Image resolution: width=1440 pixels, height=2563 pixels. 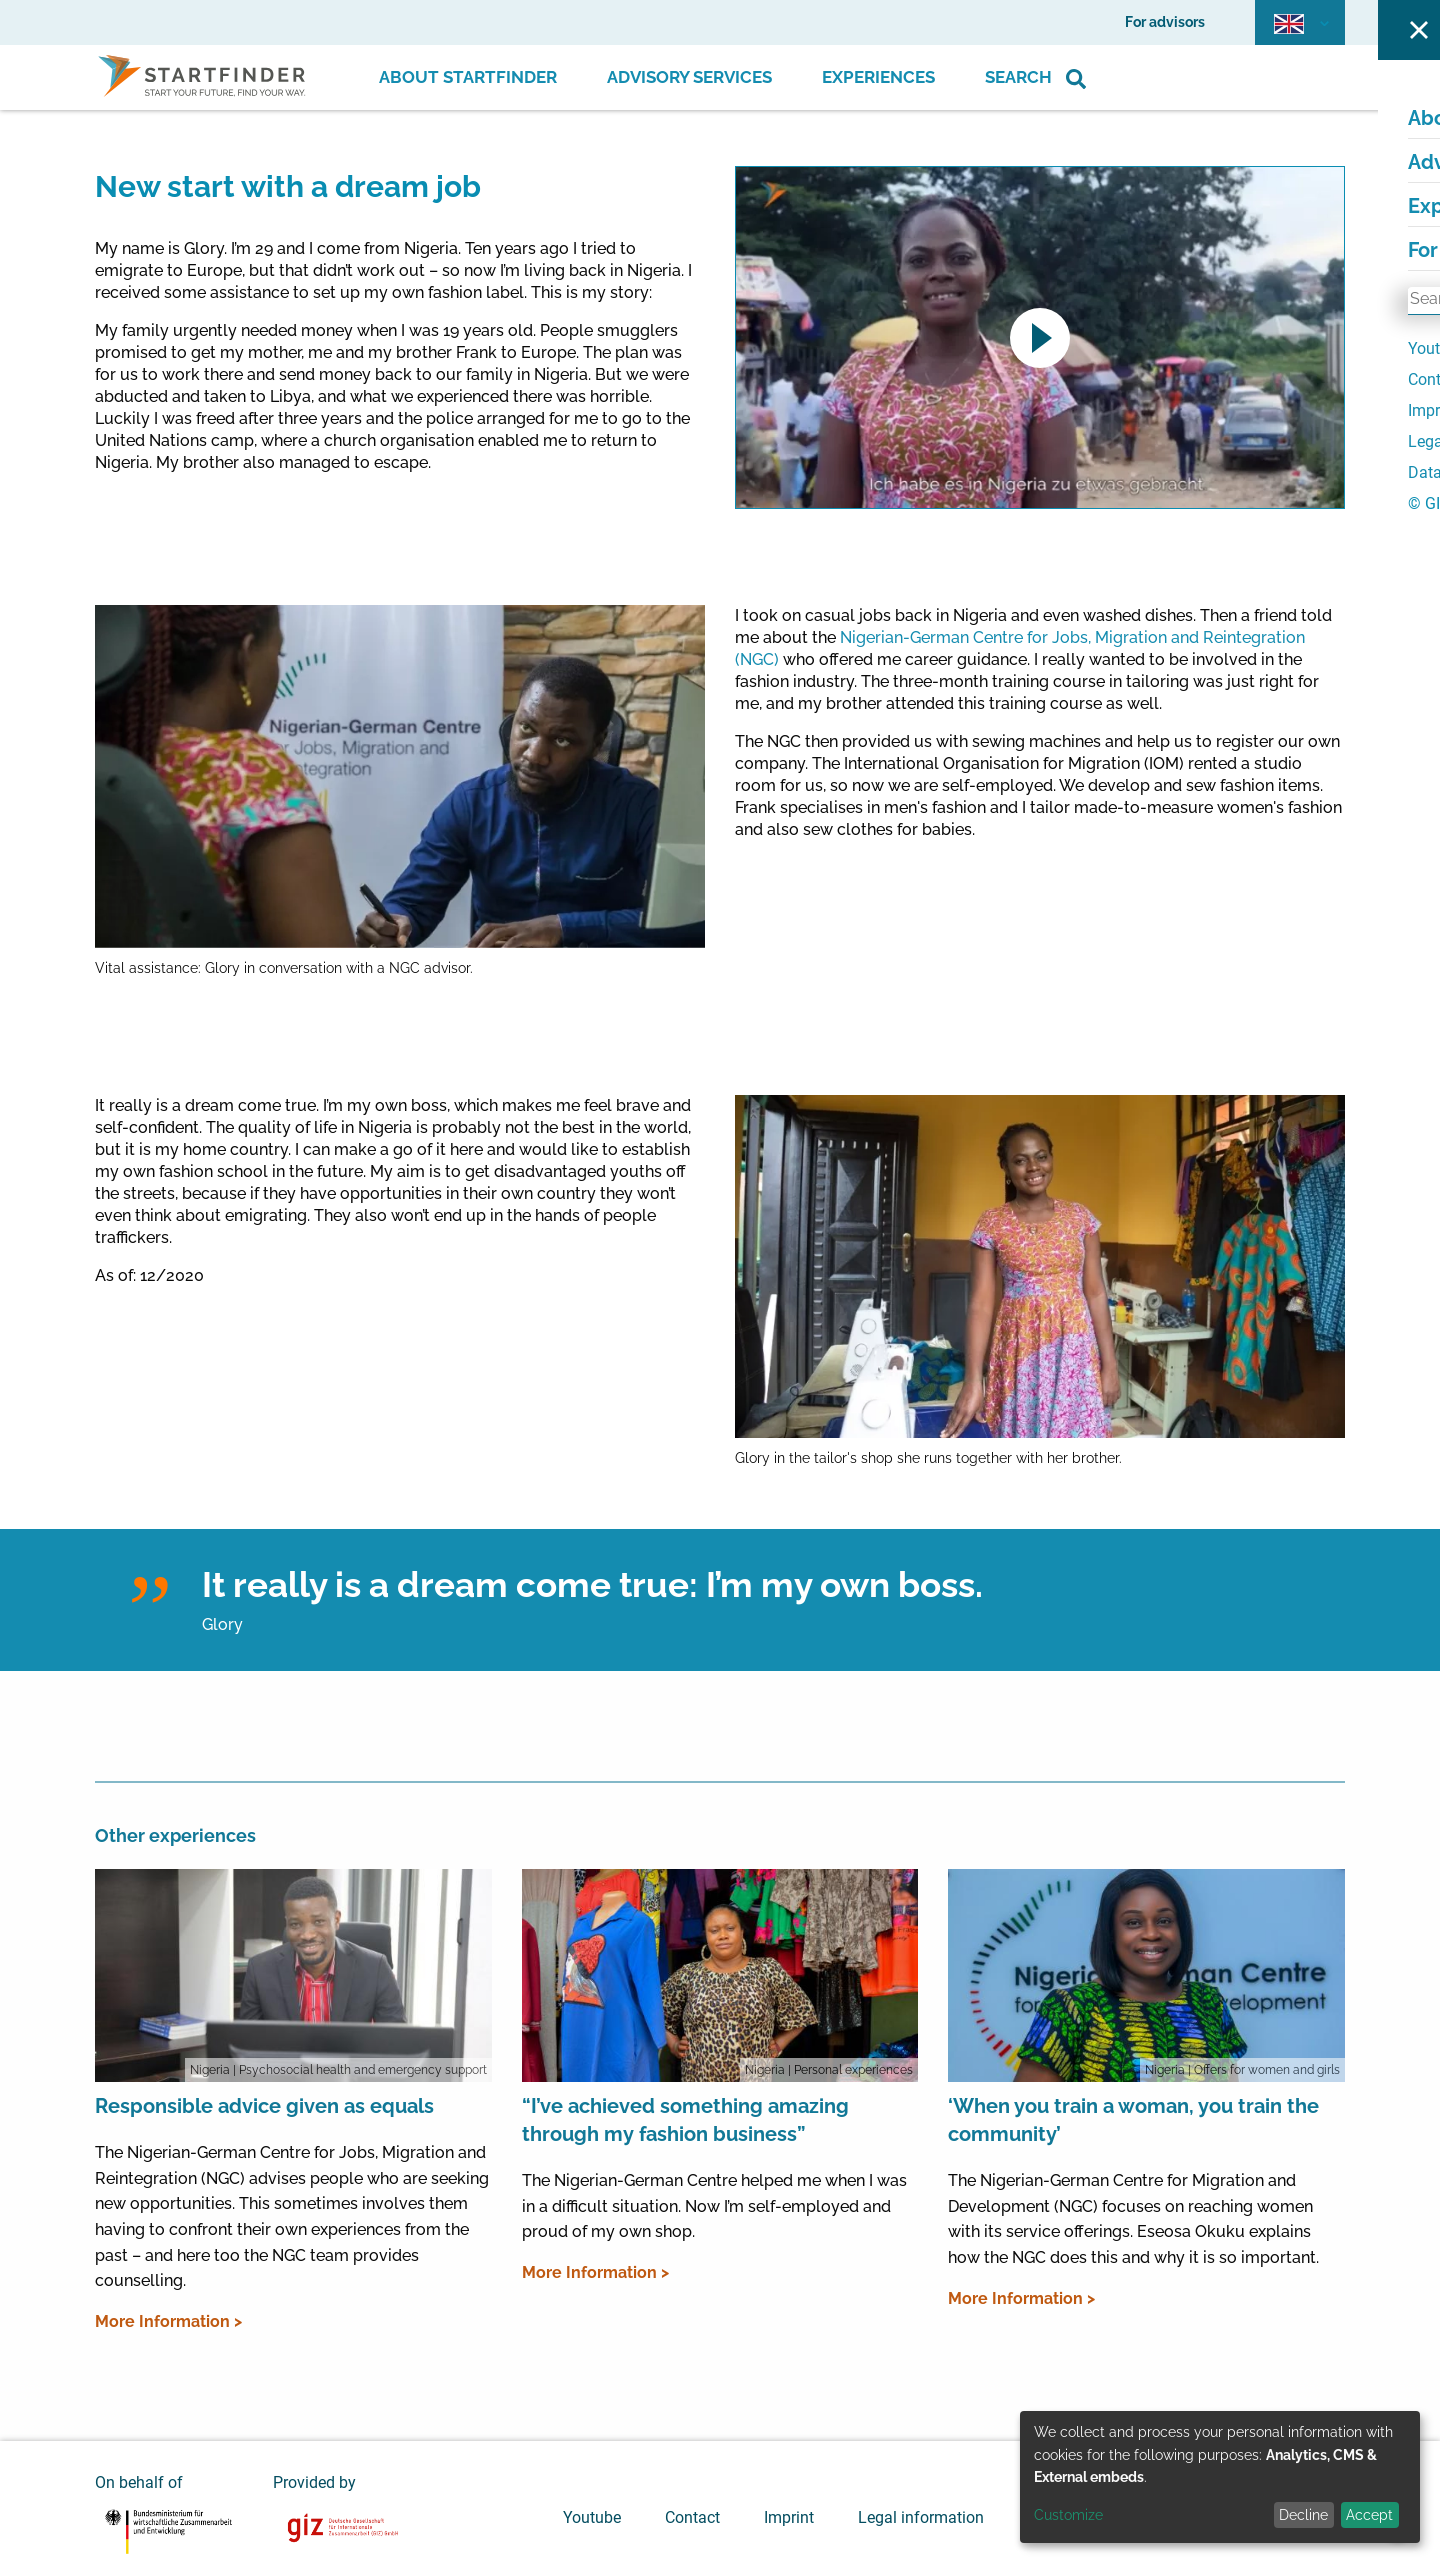 What do you see at coordinates (1165, 22) in the screenshot?
I see `For advisors` at bounding box center [1165, 22].